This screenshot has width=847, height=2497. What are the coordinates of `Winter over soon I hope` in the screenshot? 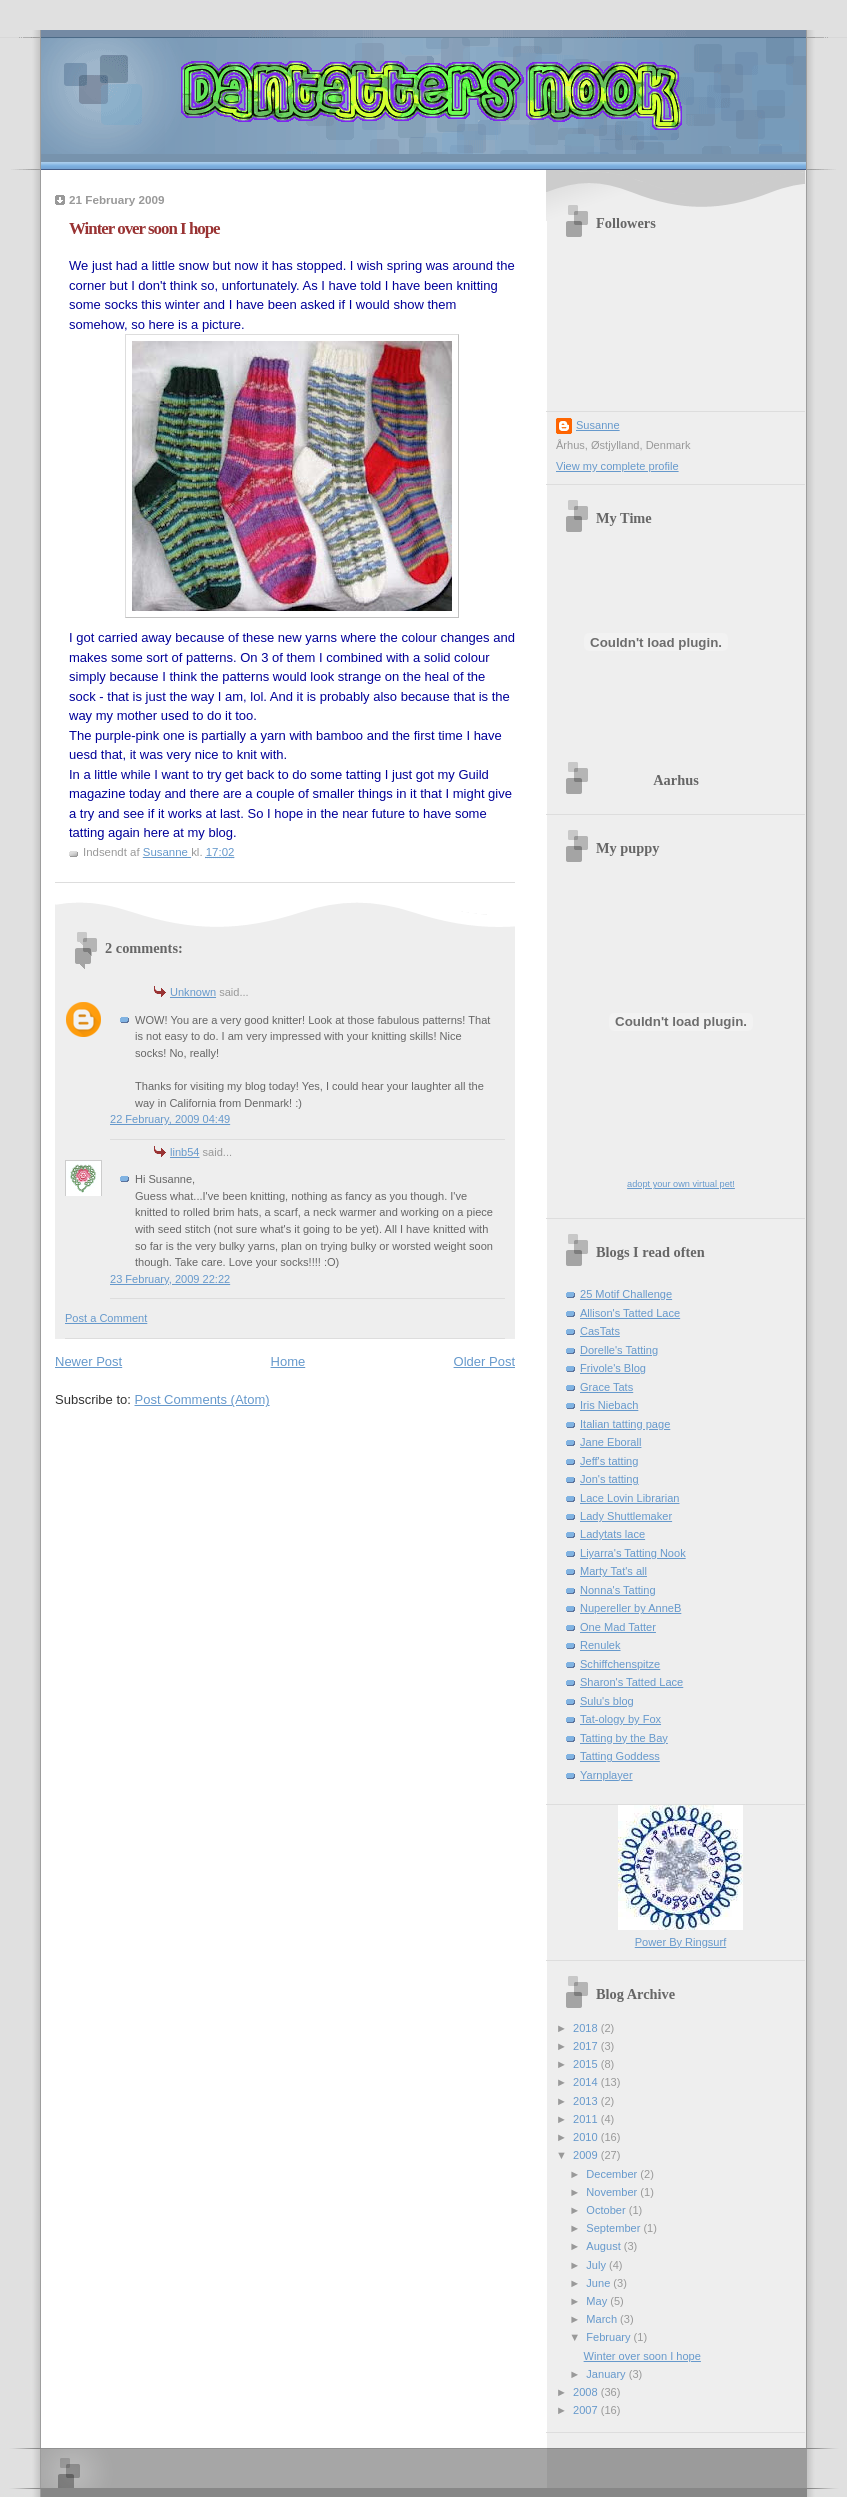 It's located at (642, 2356).